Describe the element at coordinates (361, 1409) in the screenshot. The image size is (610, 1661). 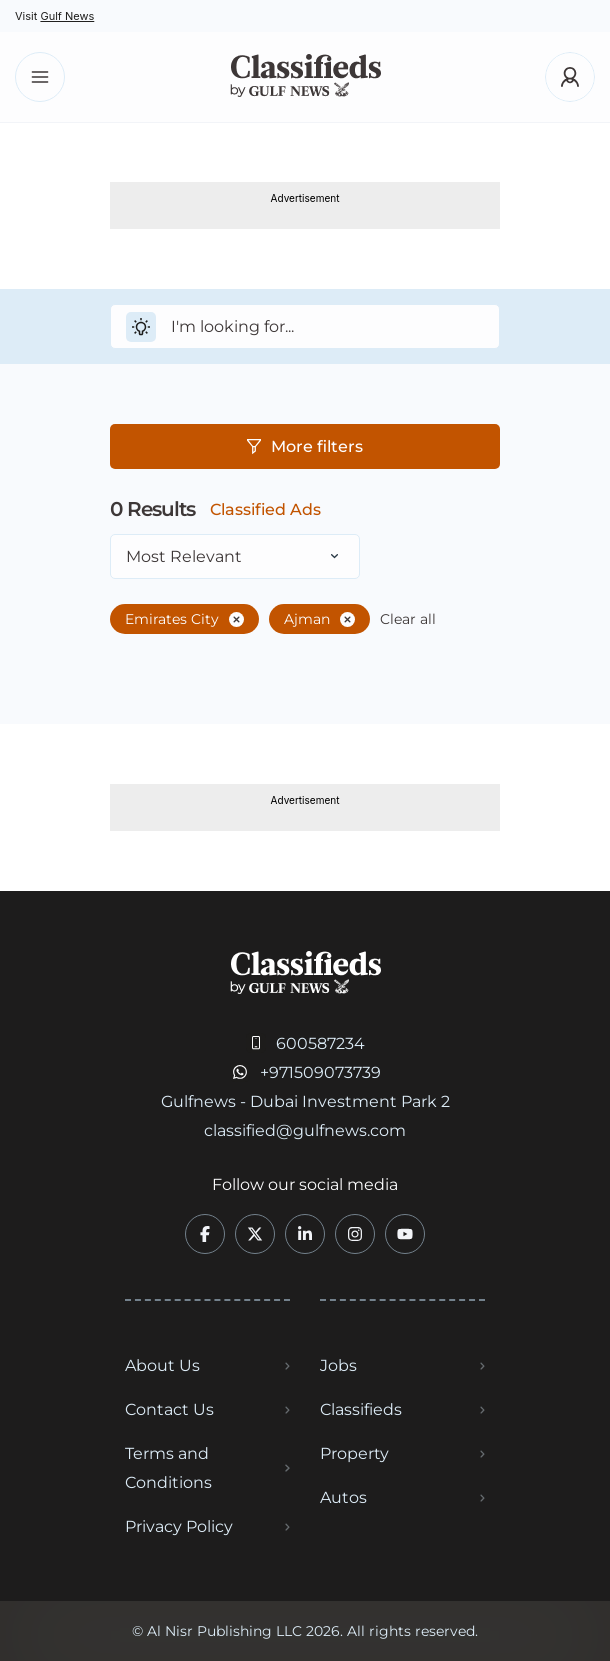
I see `Classifieds` at that location.